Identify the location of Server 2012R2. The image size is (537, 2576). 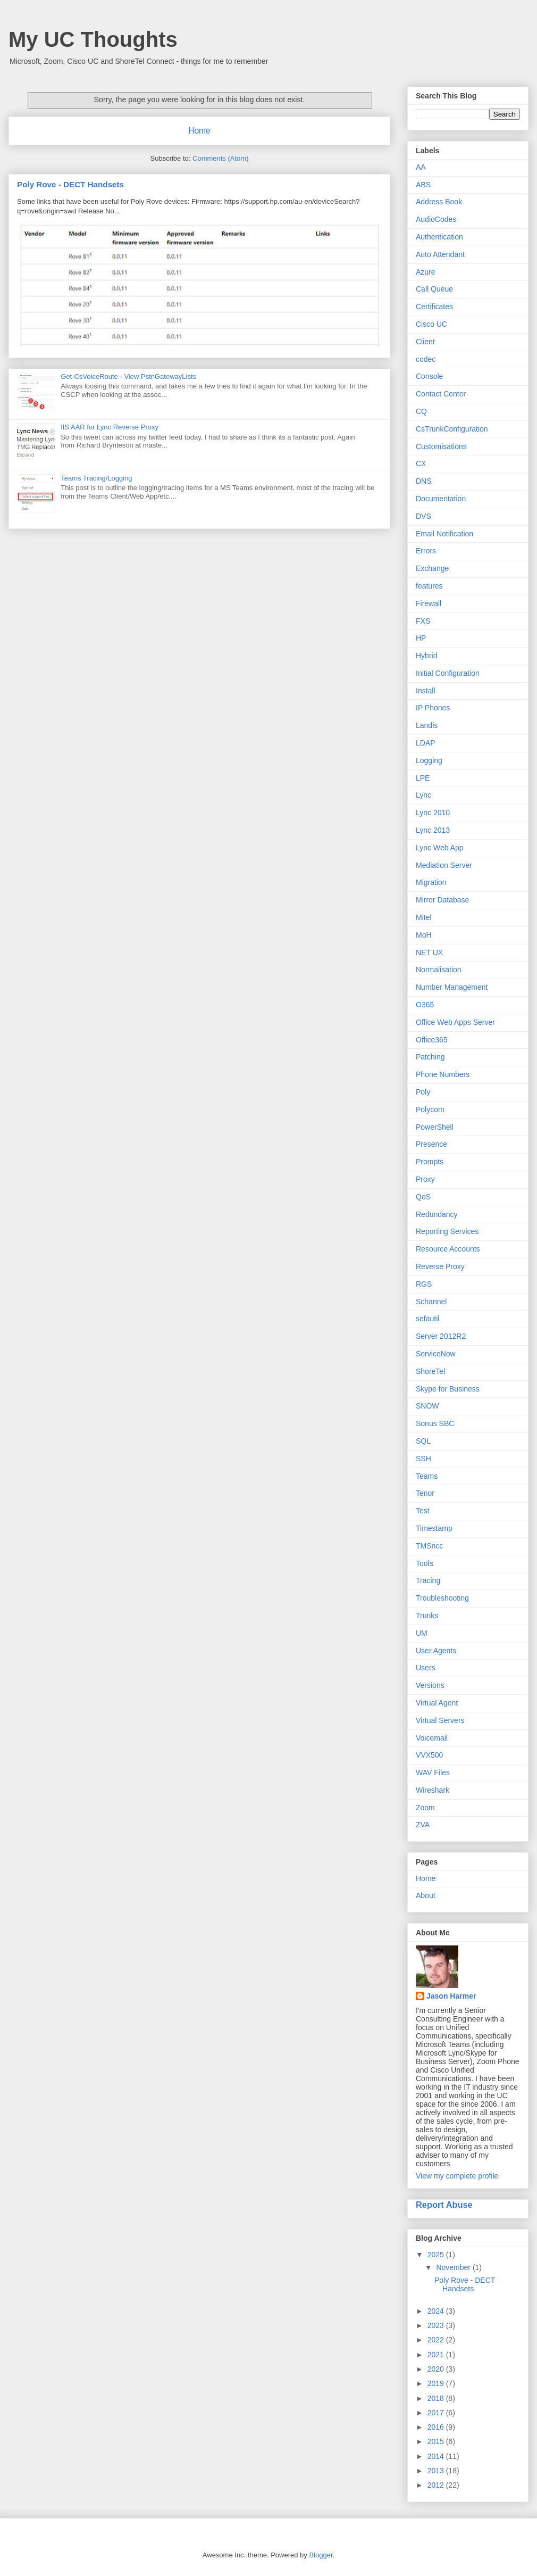
(441, 1336).